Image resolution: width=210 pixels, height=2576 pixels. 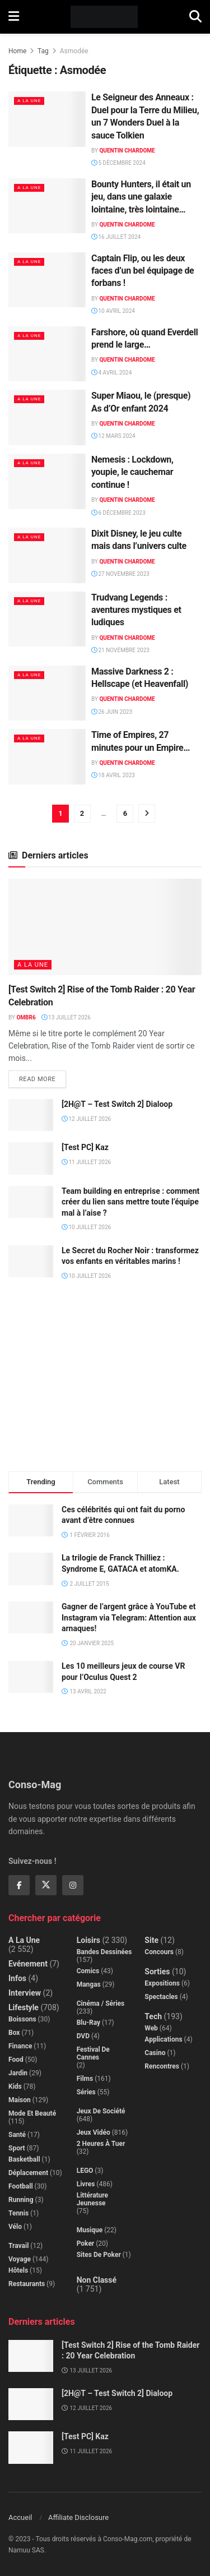 What do you see at coordinates (113, 775) in the screenshot?
I see `18 avril 2023` at bounding box center [113, 775].